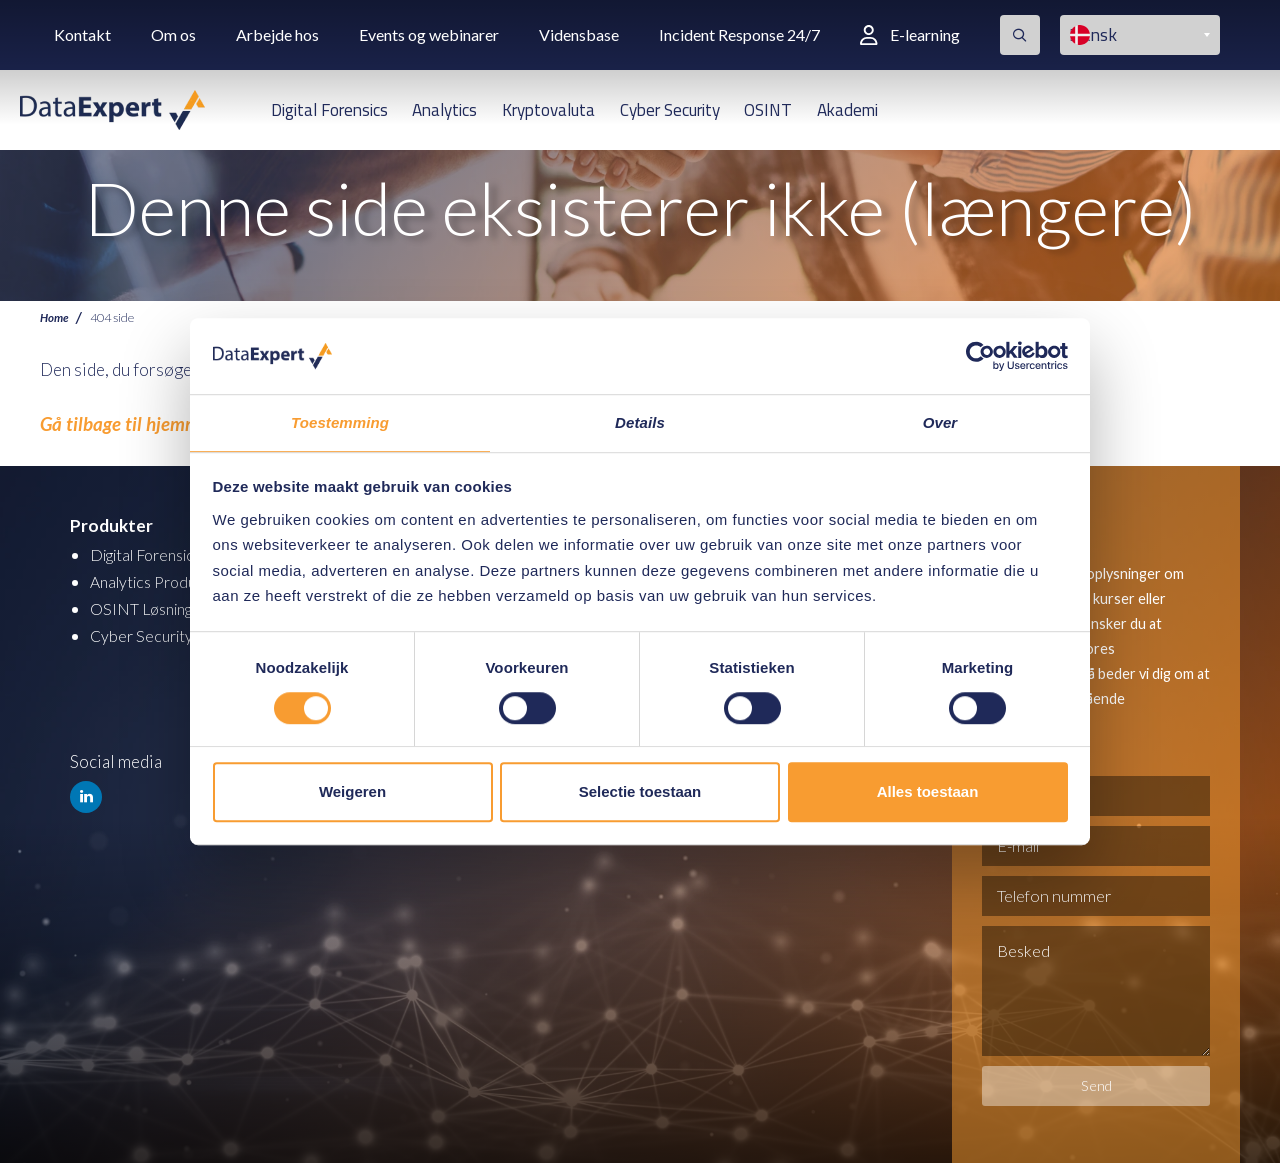 This screenshot has width=1280, height=1163. Describe the element at coordinates (579, 34) in the screenshot. I see `Vidensbase` at that location.